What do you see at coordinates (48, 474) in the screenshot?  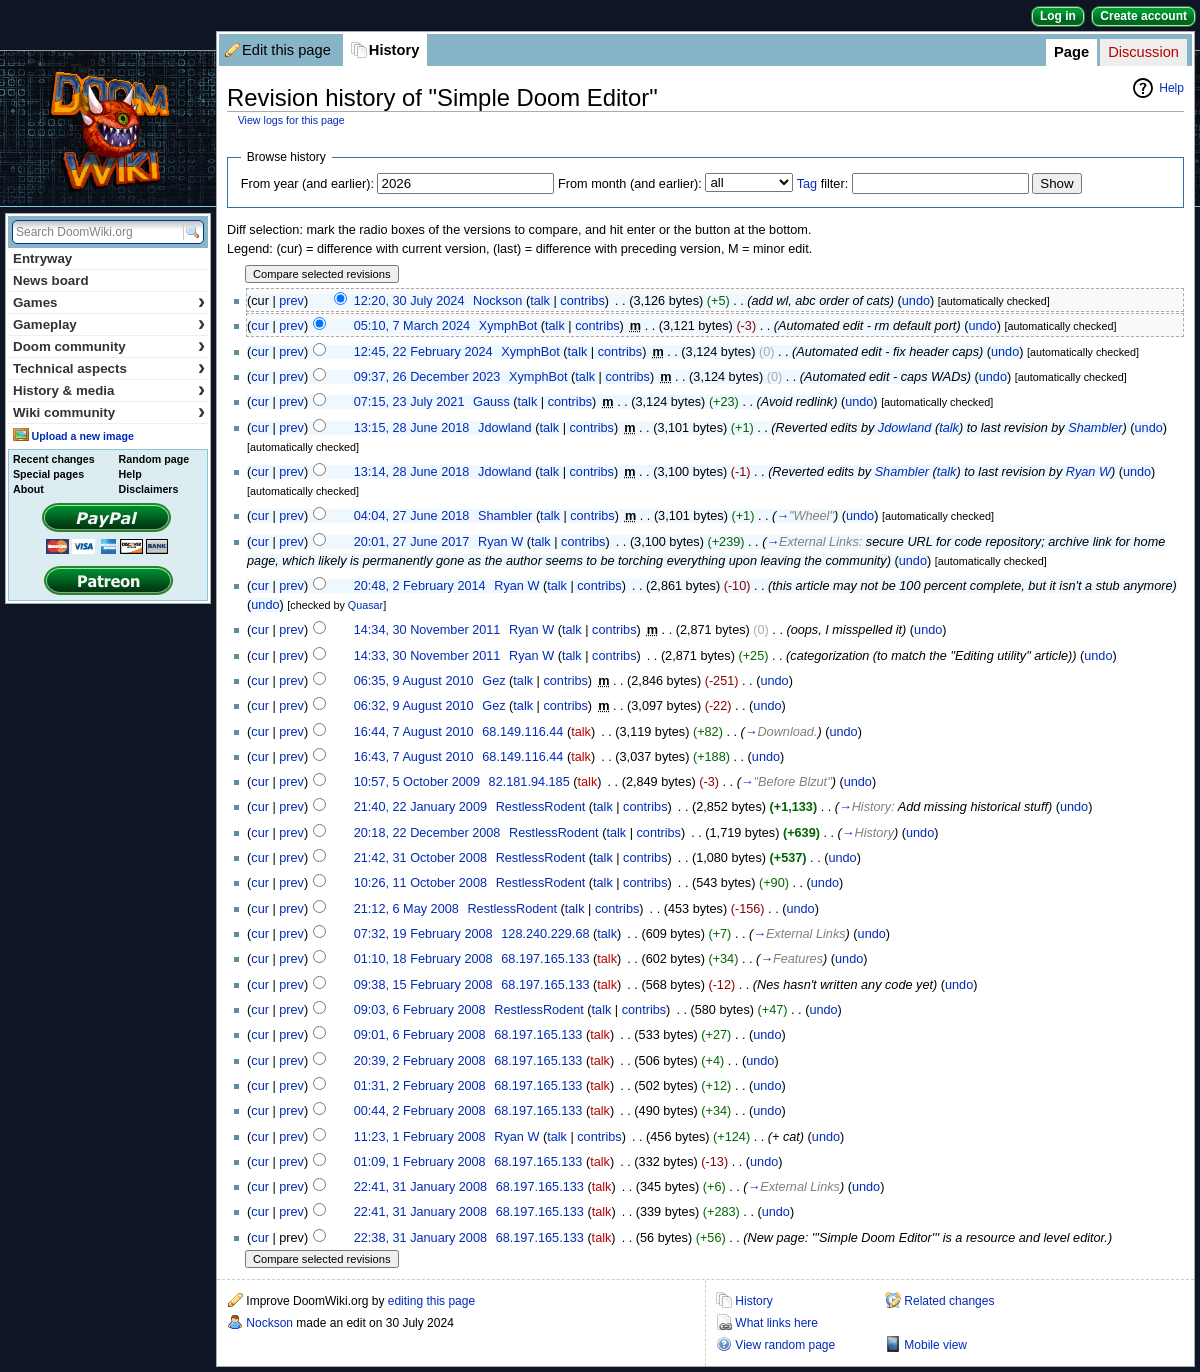 I see `Special pages` at bounding box center [48, 474].